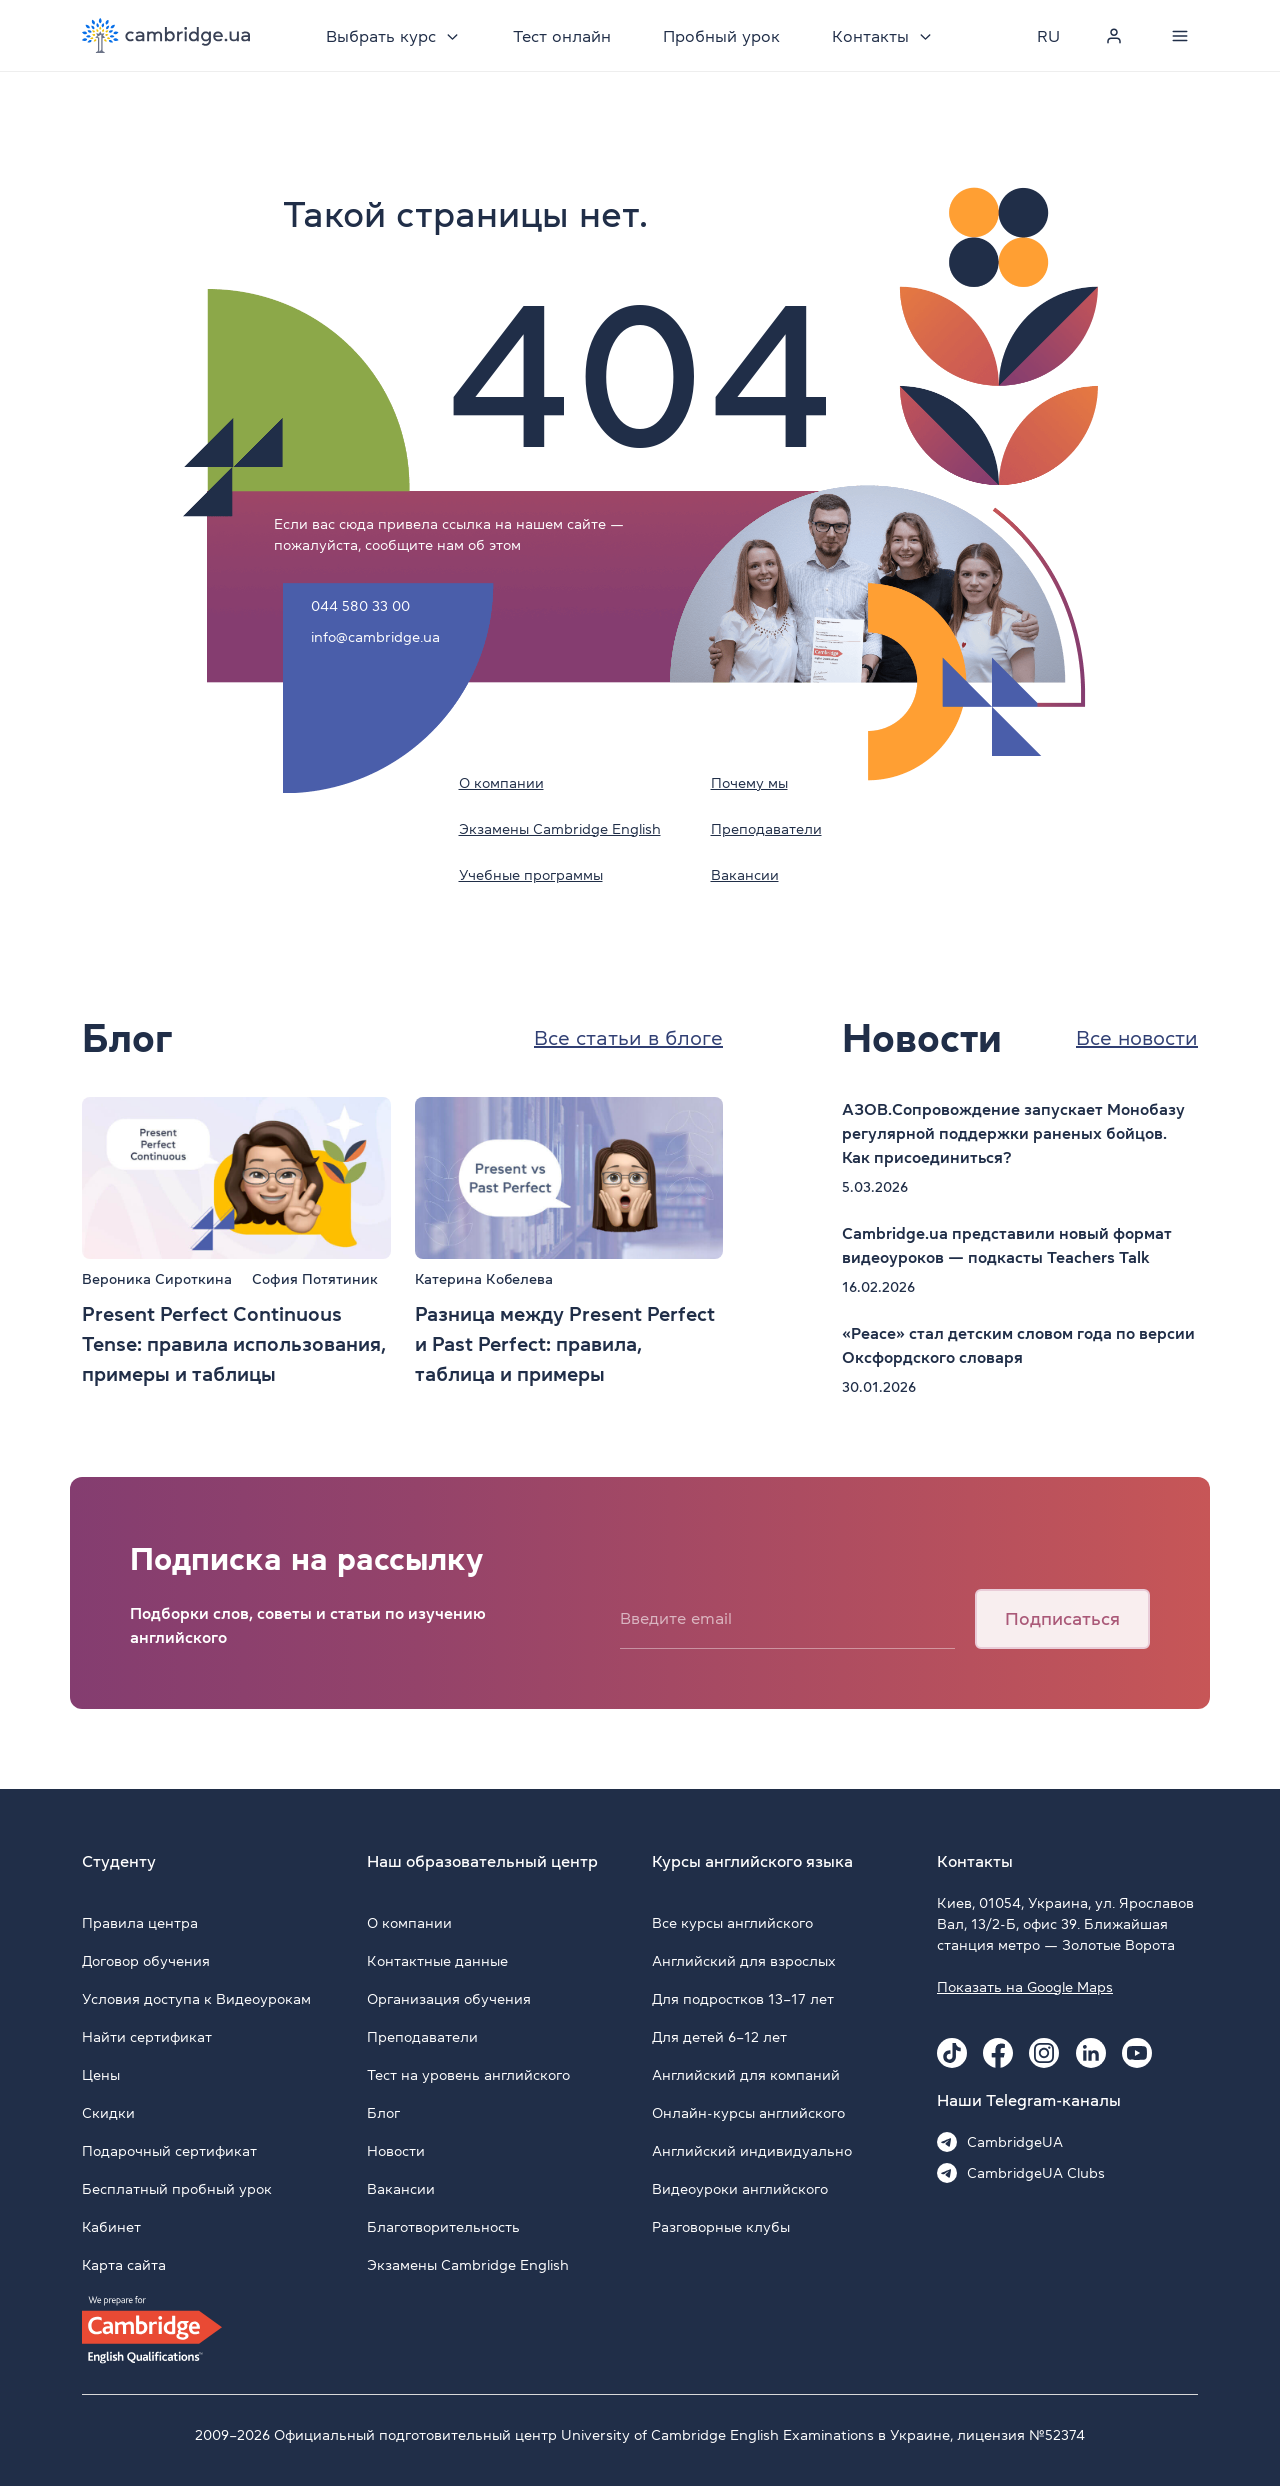  What do you see at coordinates (177, 2189) in the screenshot?
I see `Бесплатный пробный урок` at bounding box center [177, 2189].